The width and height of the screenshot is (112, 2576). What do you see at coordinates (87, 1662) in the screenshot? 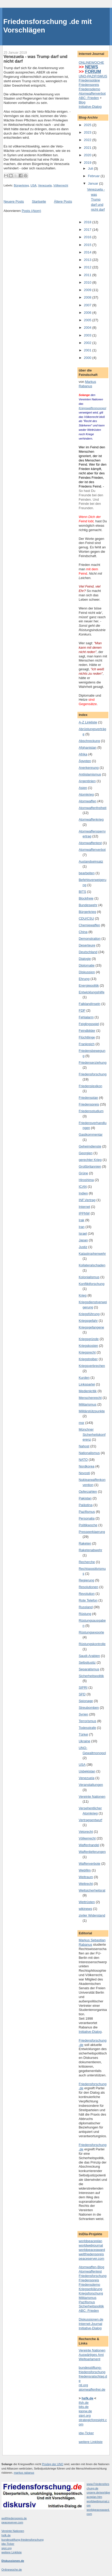
I see `Selbstjustiz` at bounding box center [87, 1662].